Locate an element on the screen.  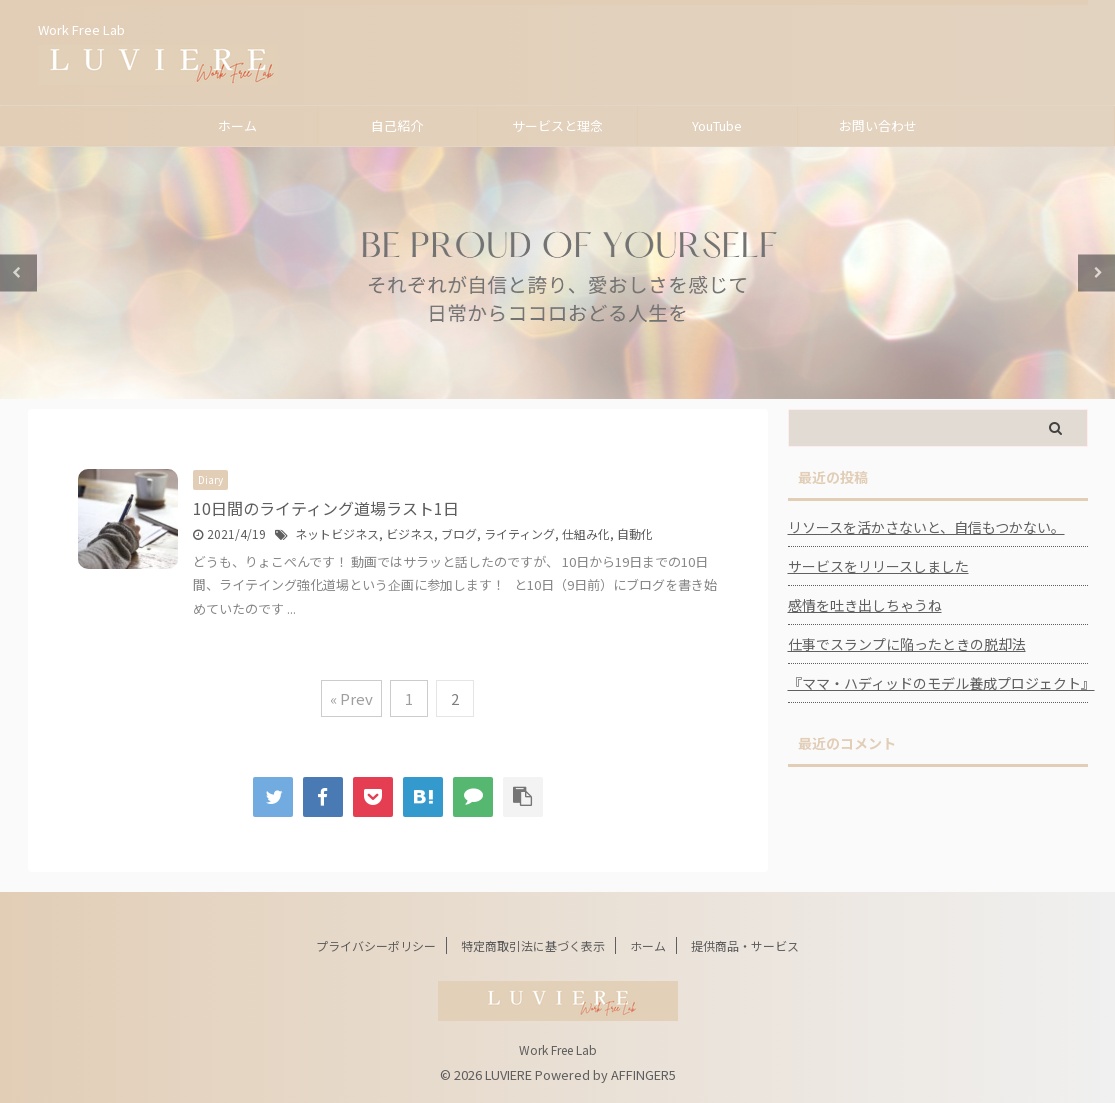
『ママ・ハディッドのモデル養成プロジェクト』 is located at coordinates (938, 683).